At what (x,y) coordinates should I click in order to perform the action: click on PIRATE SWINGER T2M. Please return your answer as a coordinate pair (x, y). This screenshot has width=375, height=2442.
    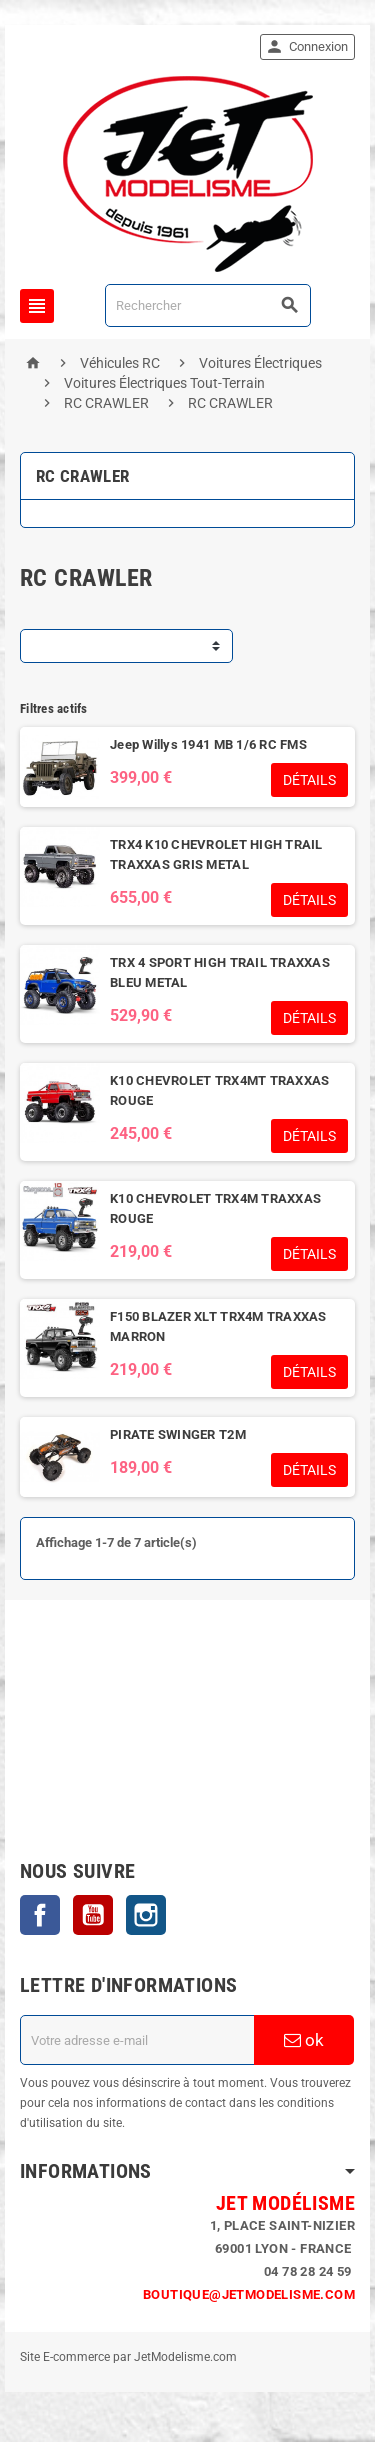
    Looking at the image, I should click on (178, 1434).